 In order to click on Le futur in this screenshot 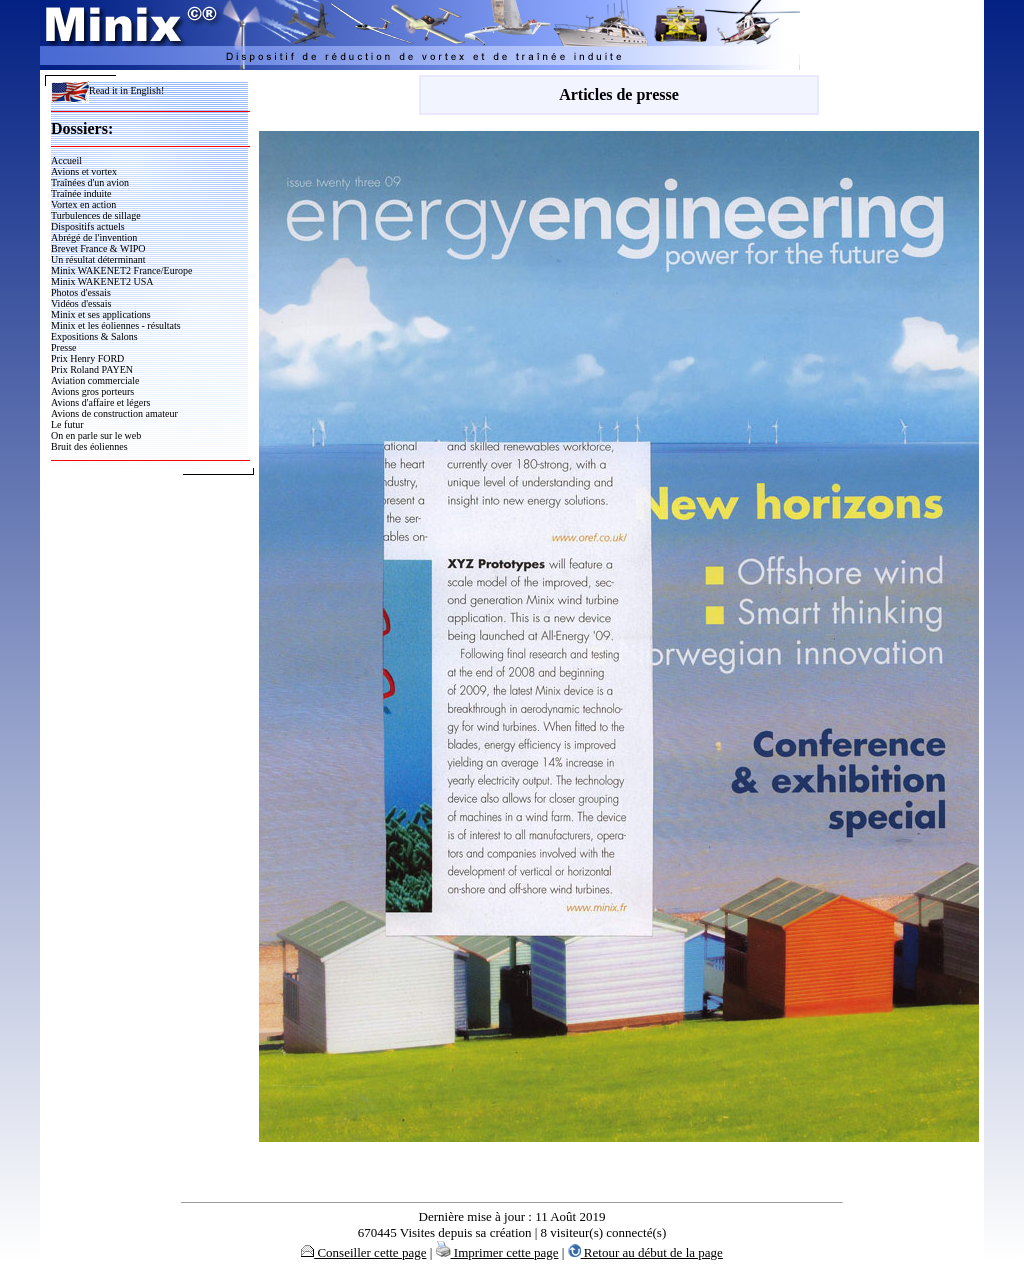, I will do `click(67, 424)`.